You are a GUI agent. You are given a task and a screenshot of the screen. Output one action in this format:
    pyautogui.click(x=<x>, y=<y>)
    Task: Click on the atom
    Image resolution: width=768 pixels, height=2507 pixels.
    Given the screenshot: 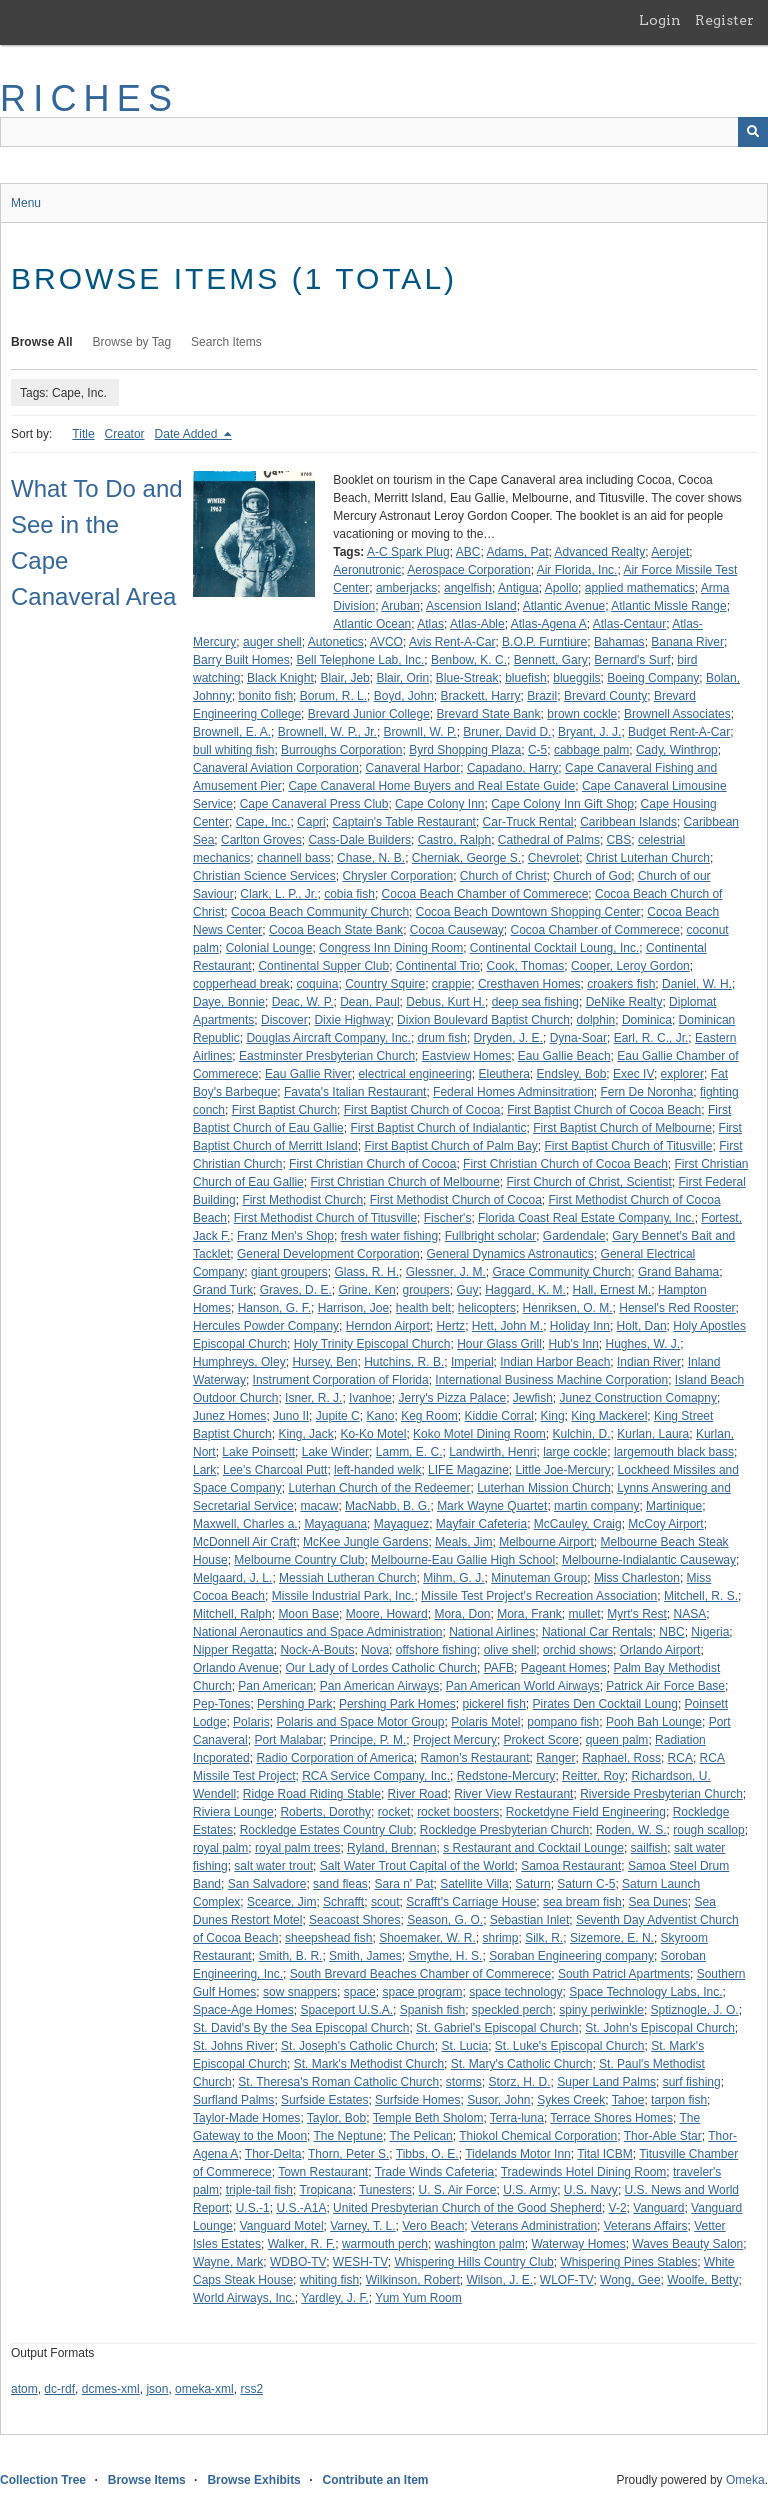 What is the action you would take?
    pyautogui.click(x=24, y=2389)
    